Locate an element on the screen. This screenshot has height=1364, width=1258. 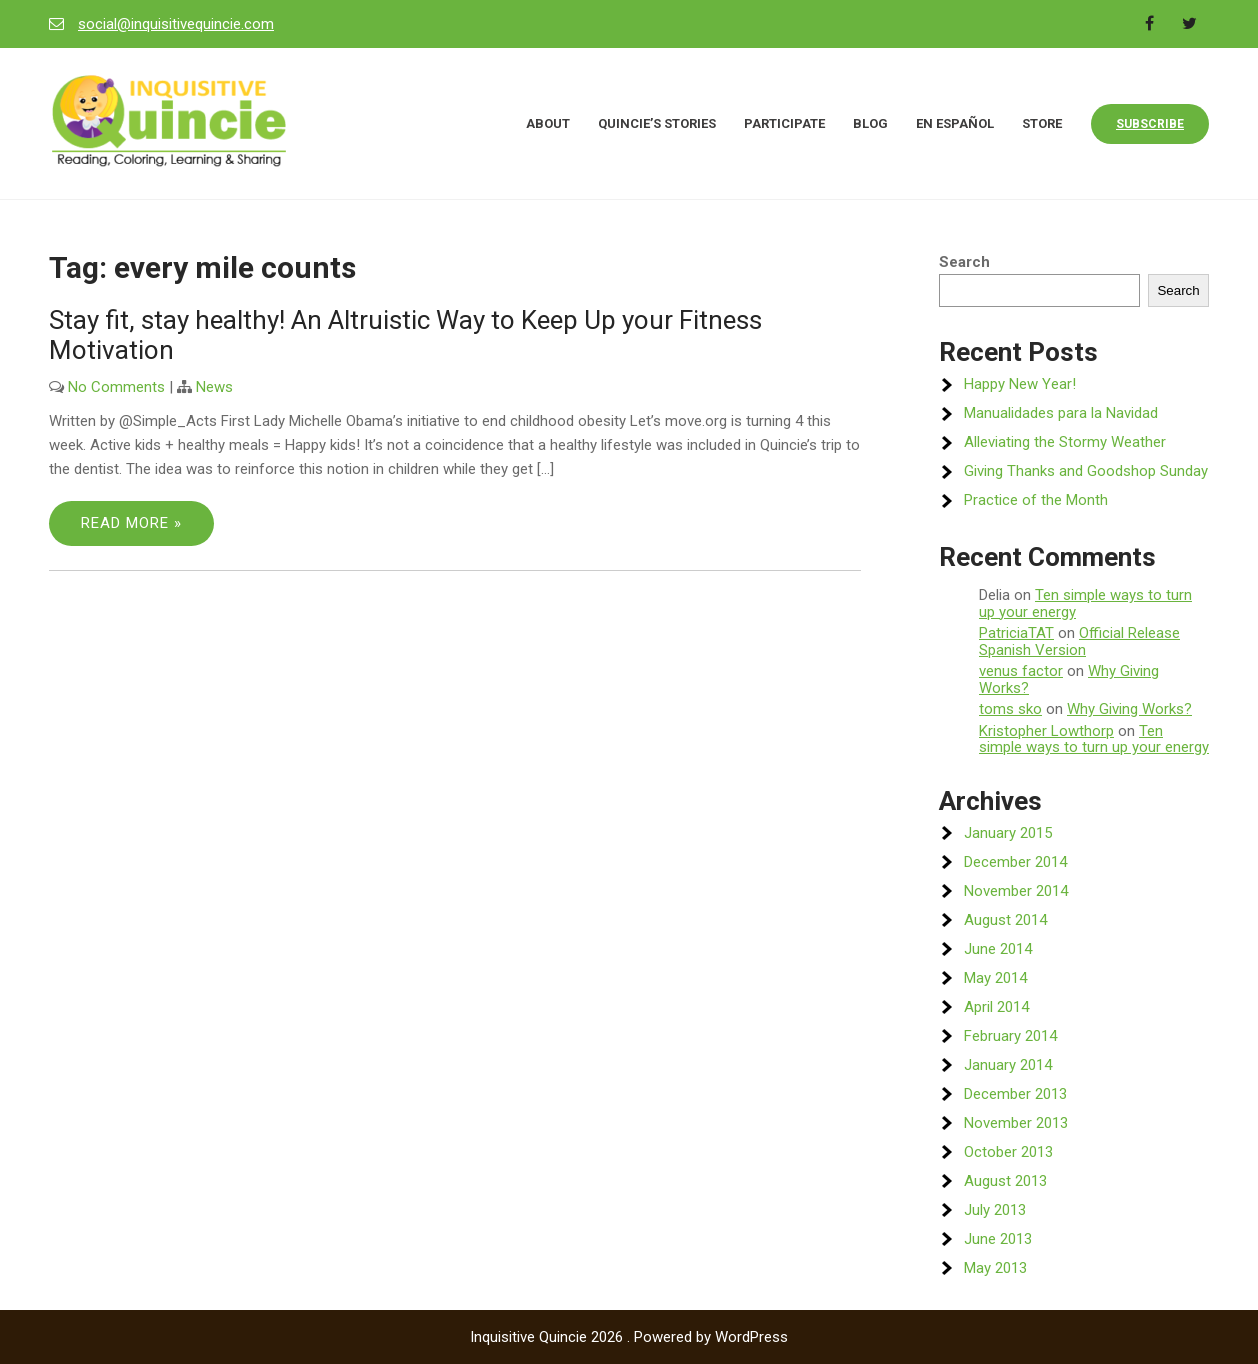
August 2013 is located at coordinates (1005, 1181).